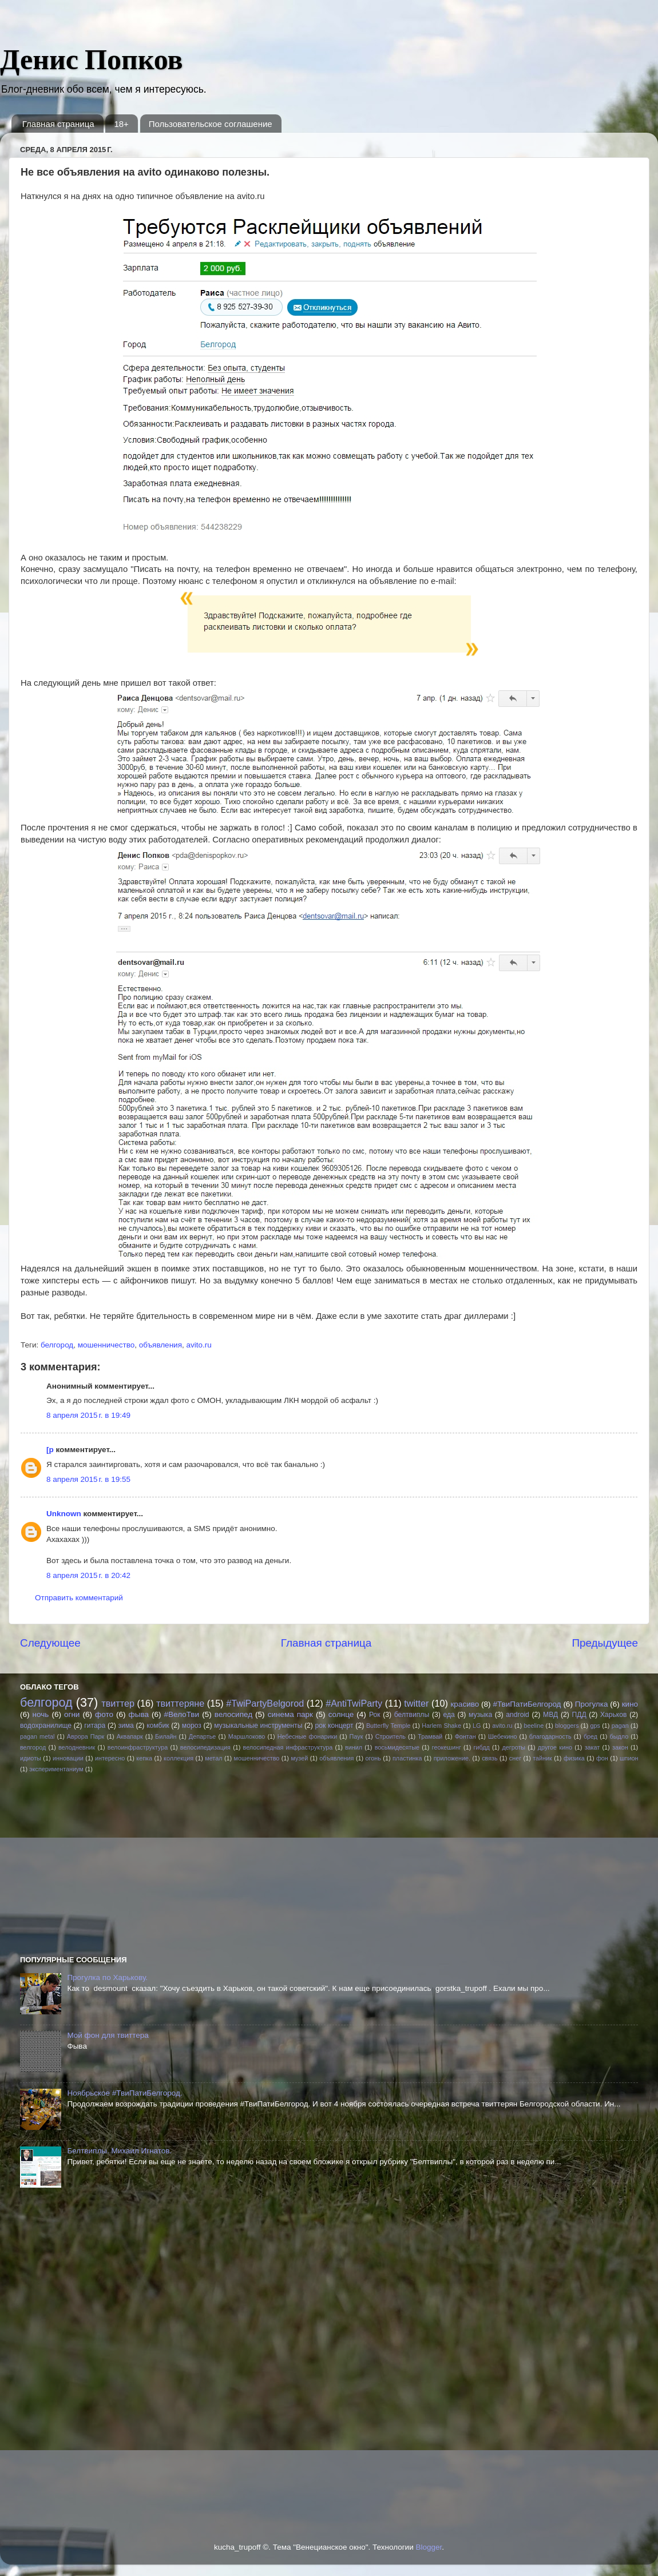 This screenshot has height=2576, width=658. I want to click on белтвиплы, so click(411, 1715).